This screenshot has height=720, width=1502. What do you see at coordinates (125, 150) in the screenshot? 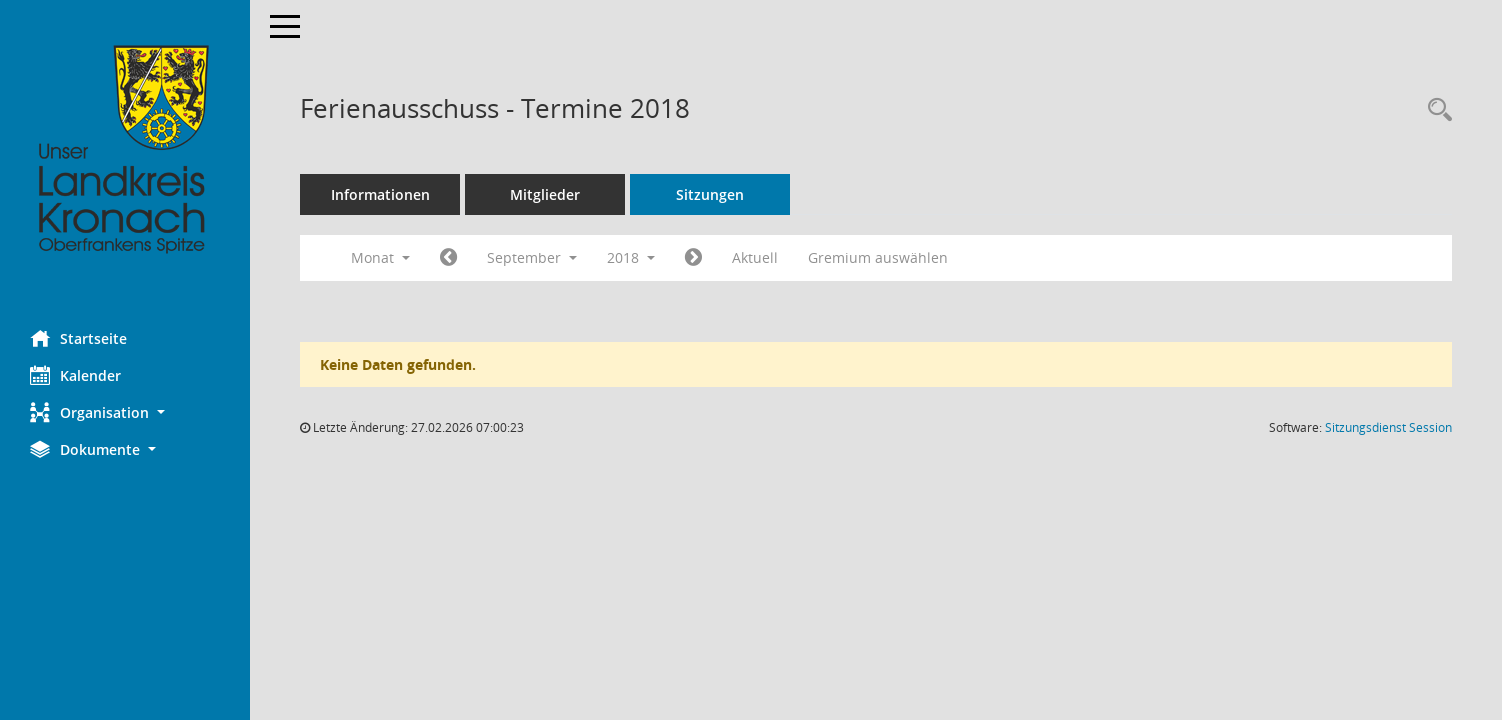
I see `[Hier gelangen Sie zur Startseite dieser Webanwendung.]` at bounding box center [125, 150].